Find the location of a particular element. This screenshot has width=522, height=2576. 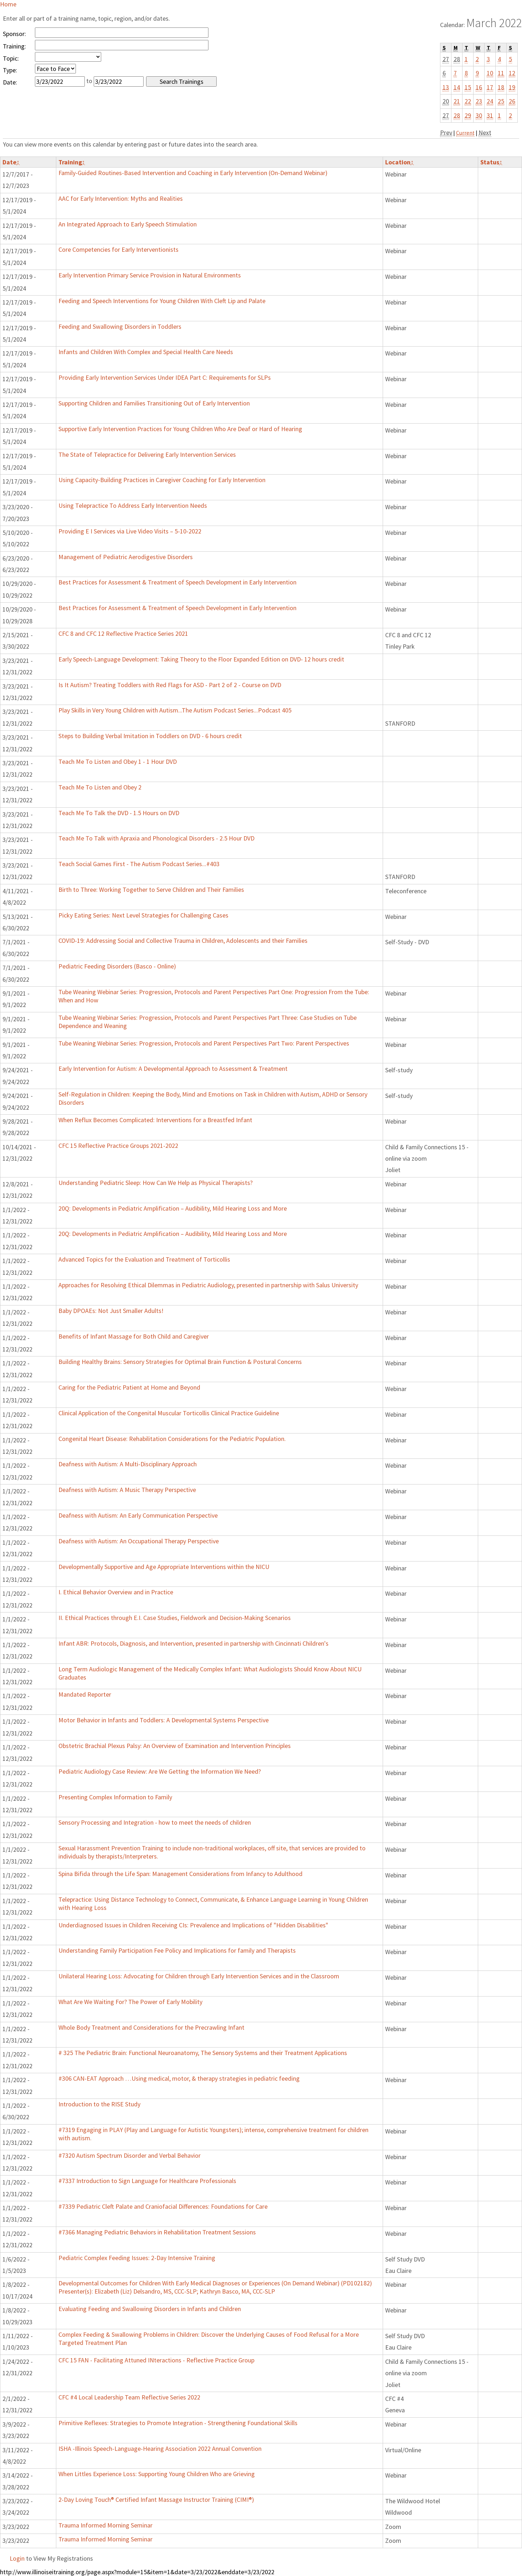

#7337 Introduction to Sign Language for Healthcare Professionals is located at coordinates (147, 2181).